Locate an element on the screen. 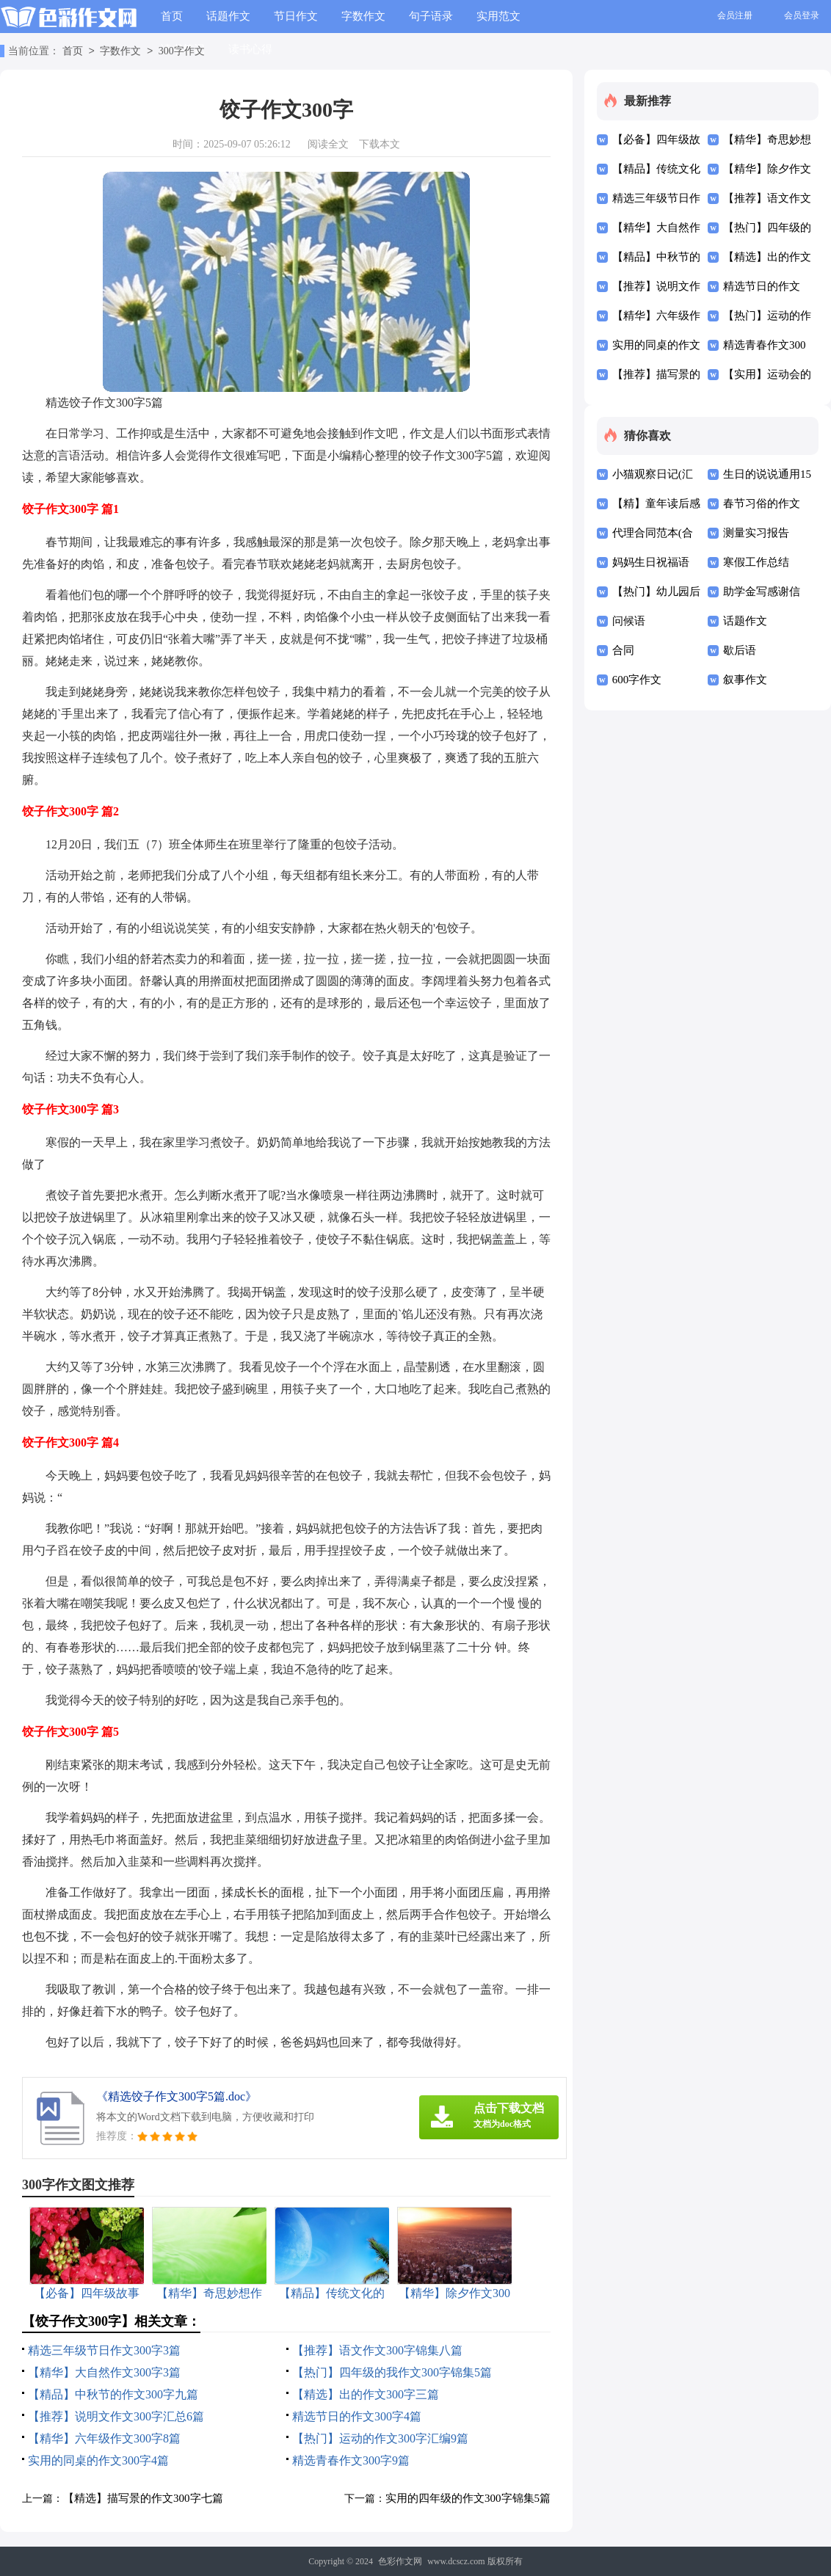 The image size is (831, 2576). 节日作文 is located at coordinates (296, 16).